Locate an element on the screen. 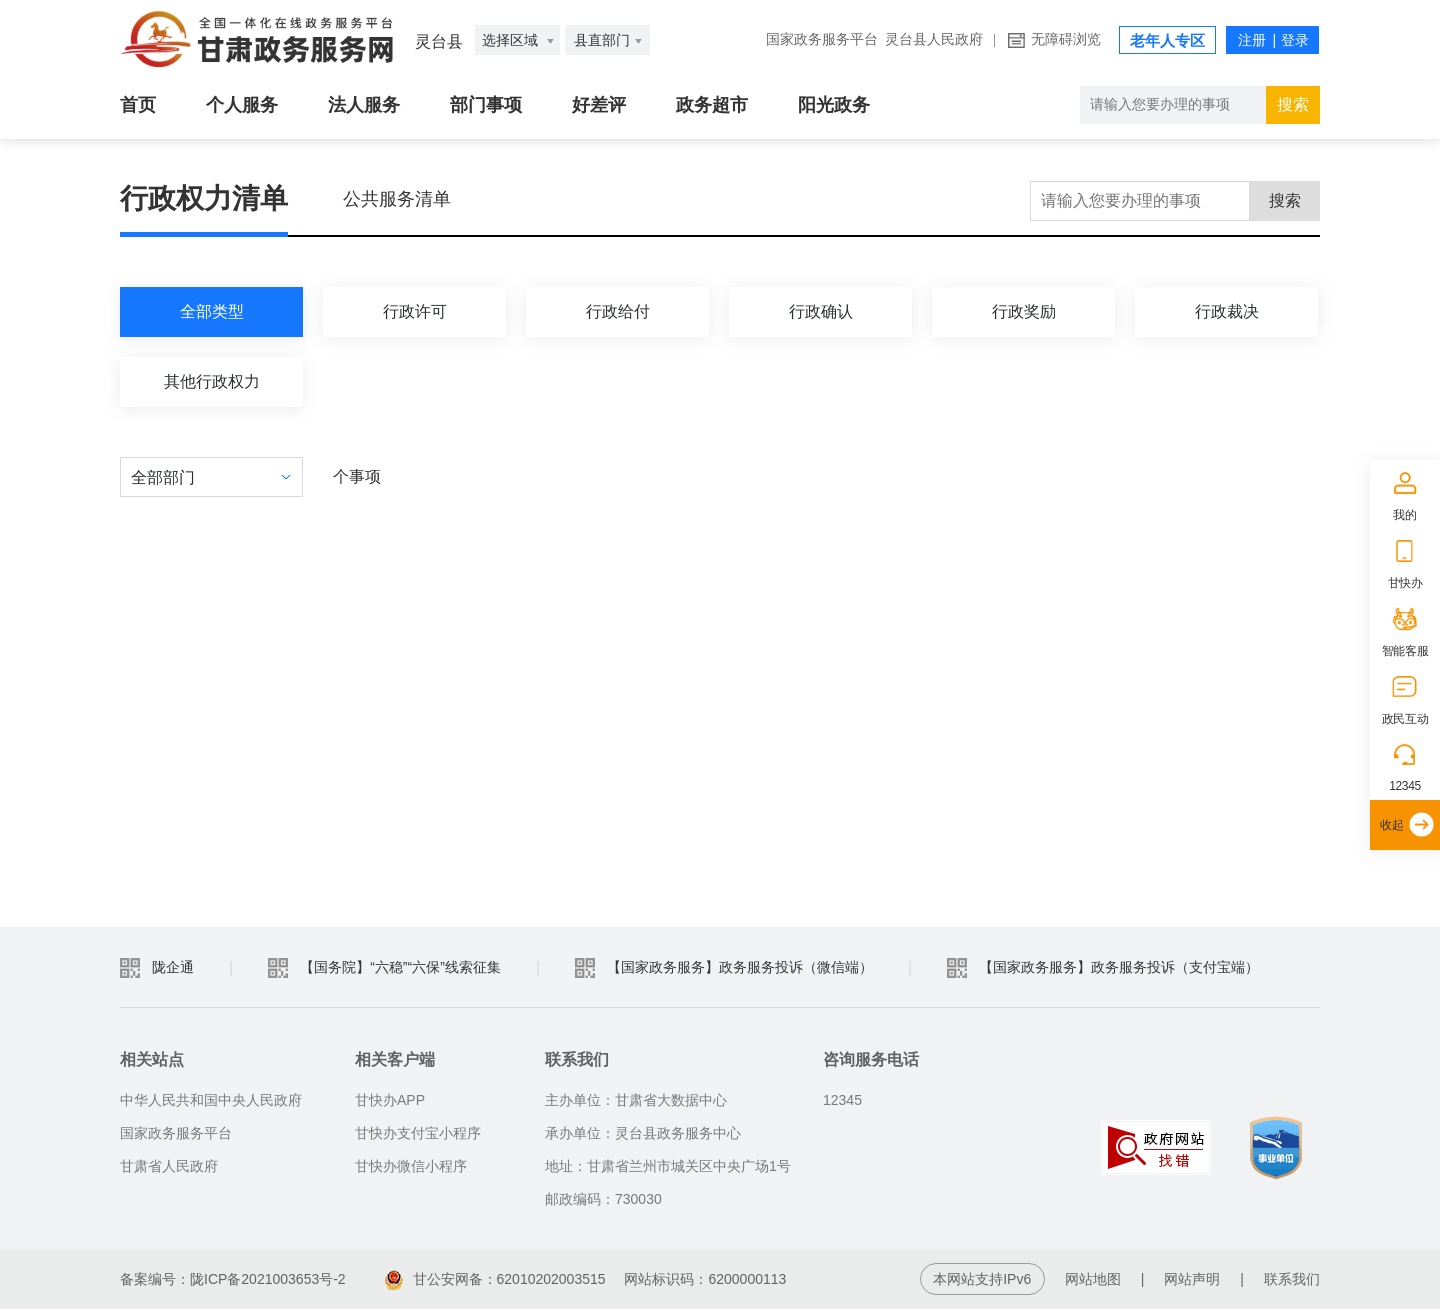 The image size is (1440, 1309). 老年人专区 is located at coordinates (1167, 41).